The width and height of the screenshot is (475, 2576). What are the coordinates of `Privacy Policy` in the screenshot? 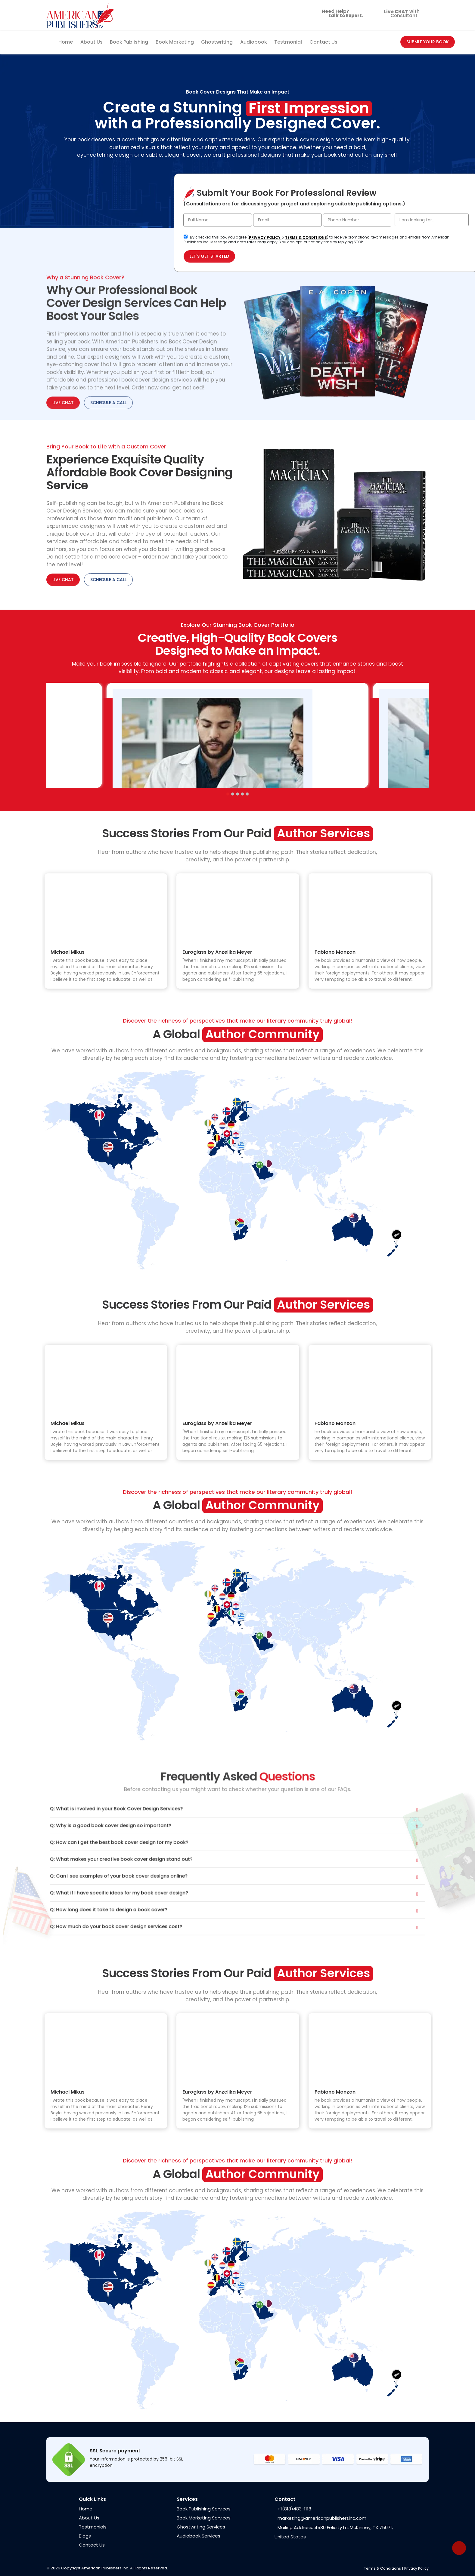 It's located at (416, 2568).